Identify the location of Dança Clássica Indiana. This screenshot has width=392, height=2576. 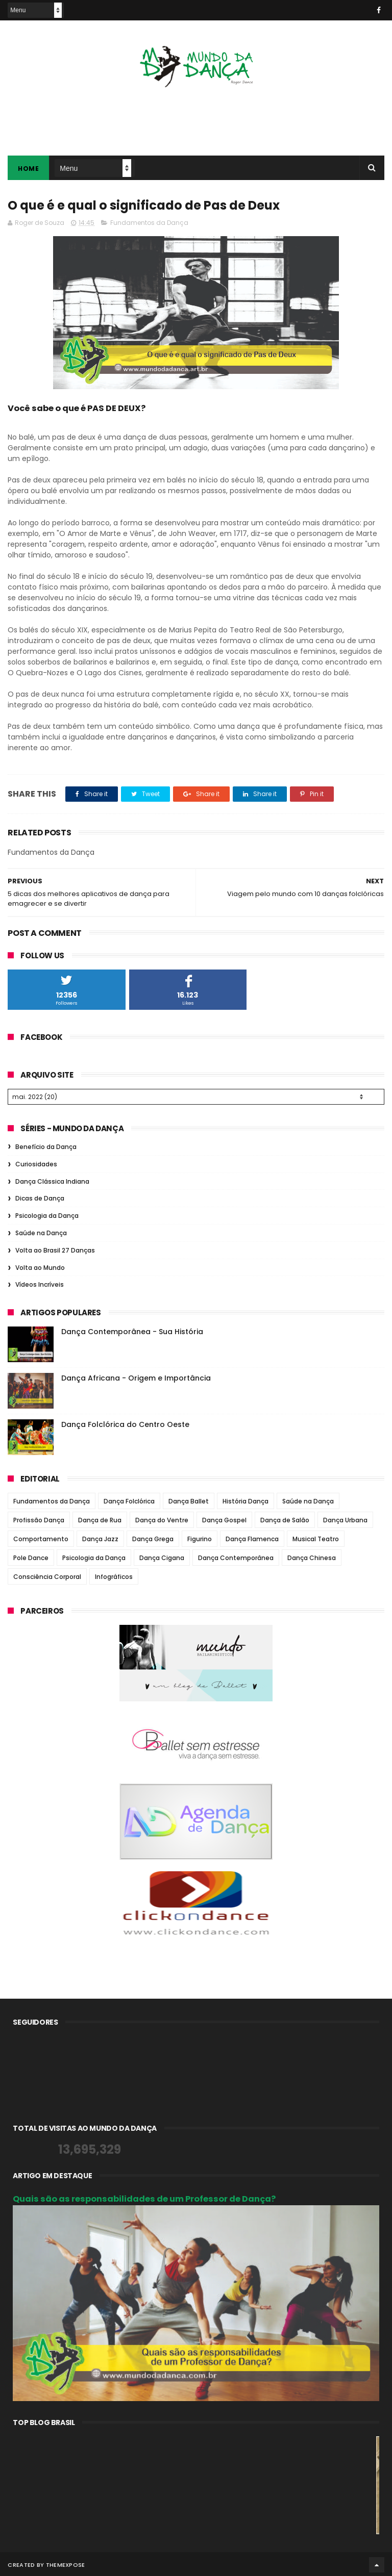
(52, 1180).